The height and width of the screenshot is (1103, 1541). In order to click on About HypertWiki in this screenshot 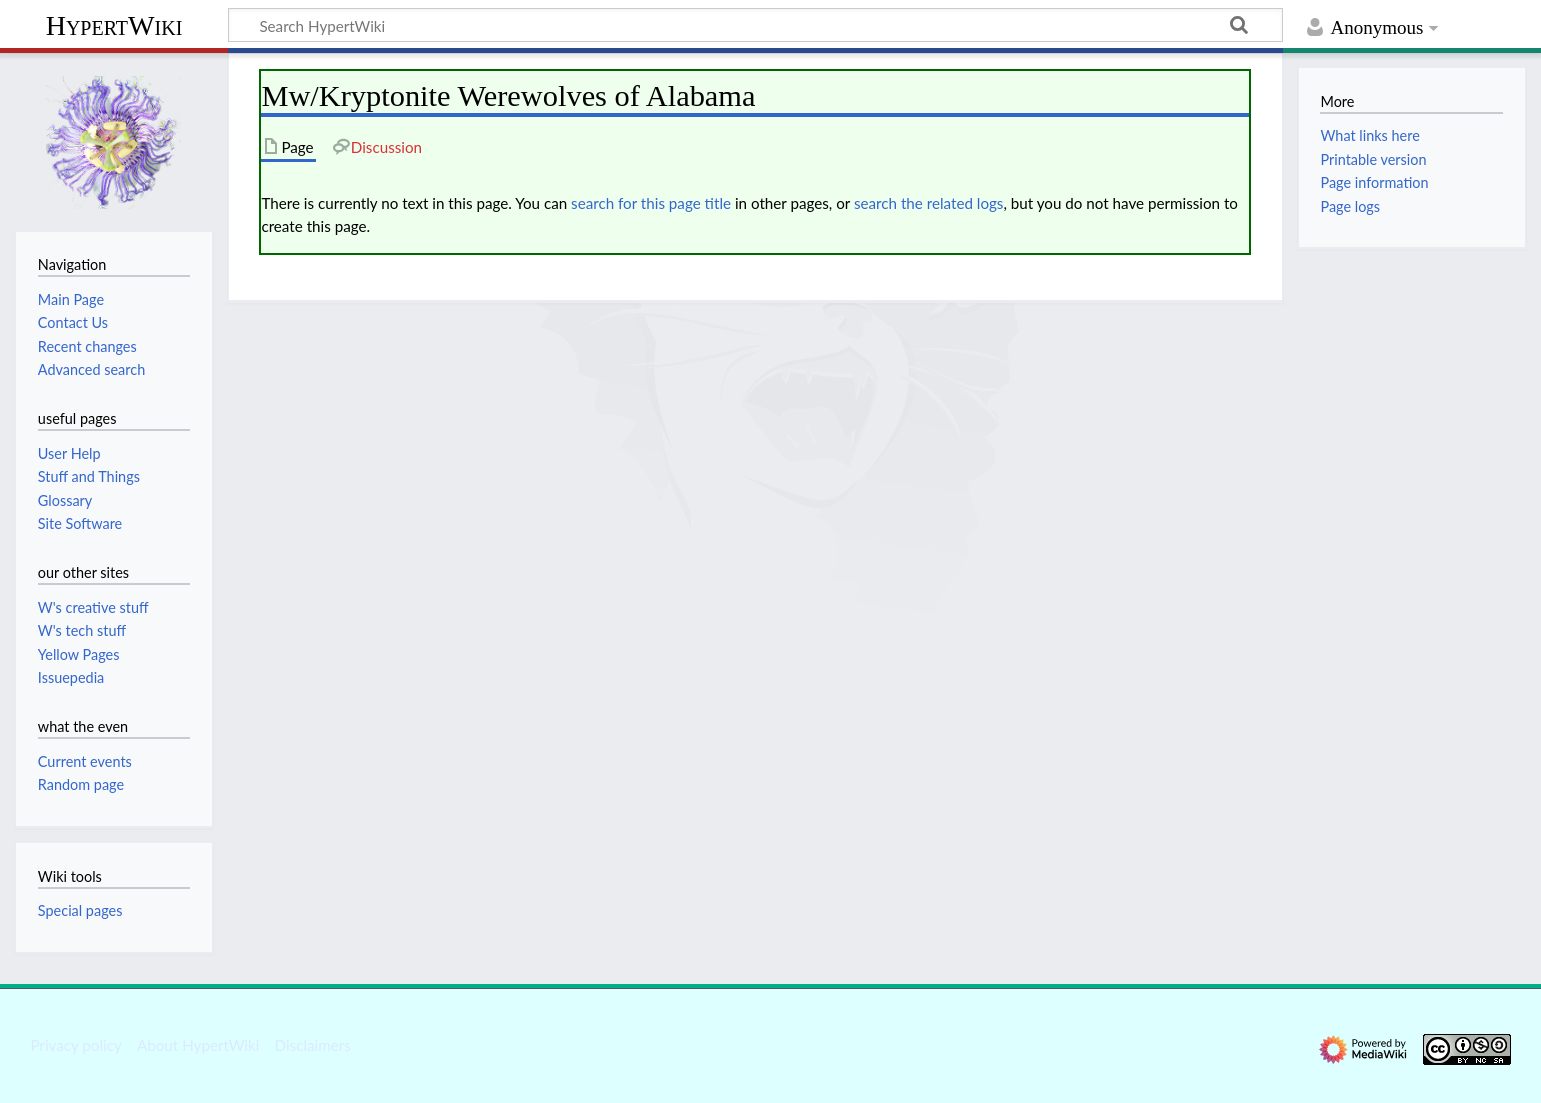, I will do `click(198, 1045)`.